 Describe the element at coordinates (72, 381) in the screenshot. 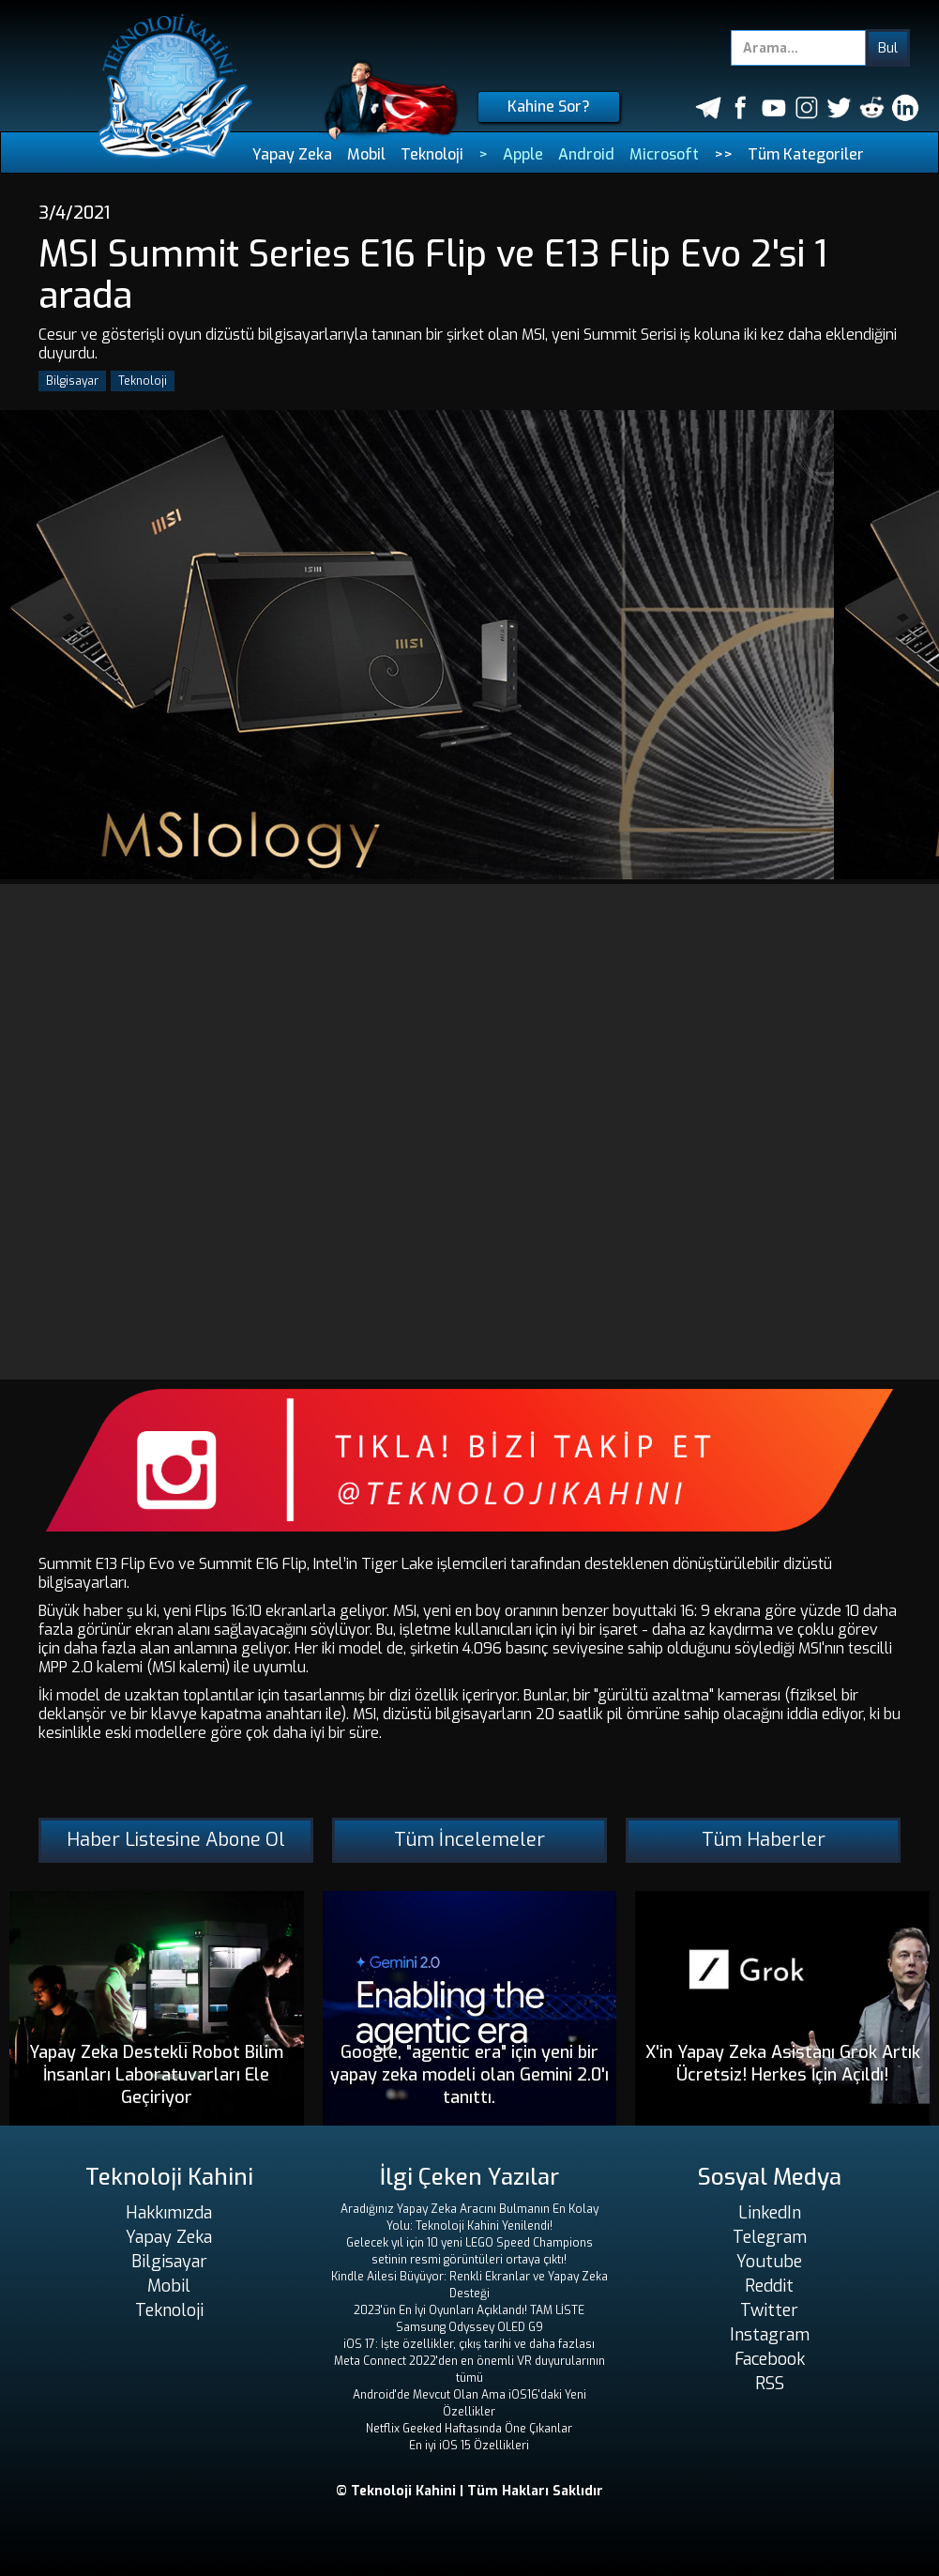

I see `Bilgisayar` at that location.